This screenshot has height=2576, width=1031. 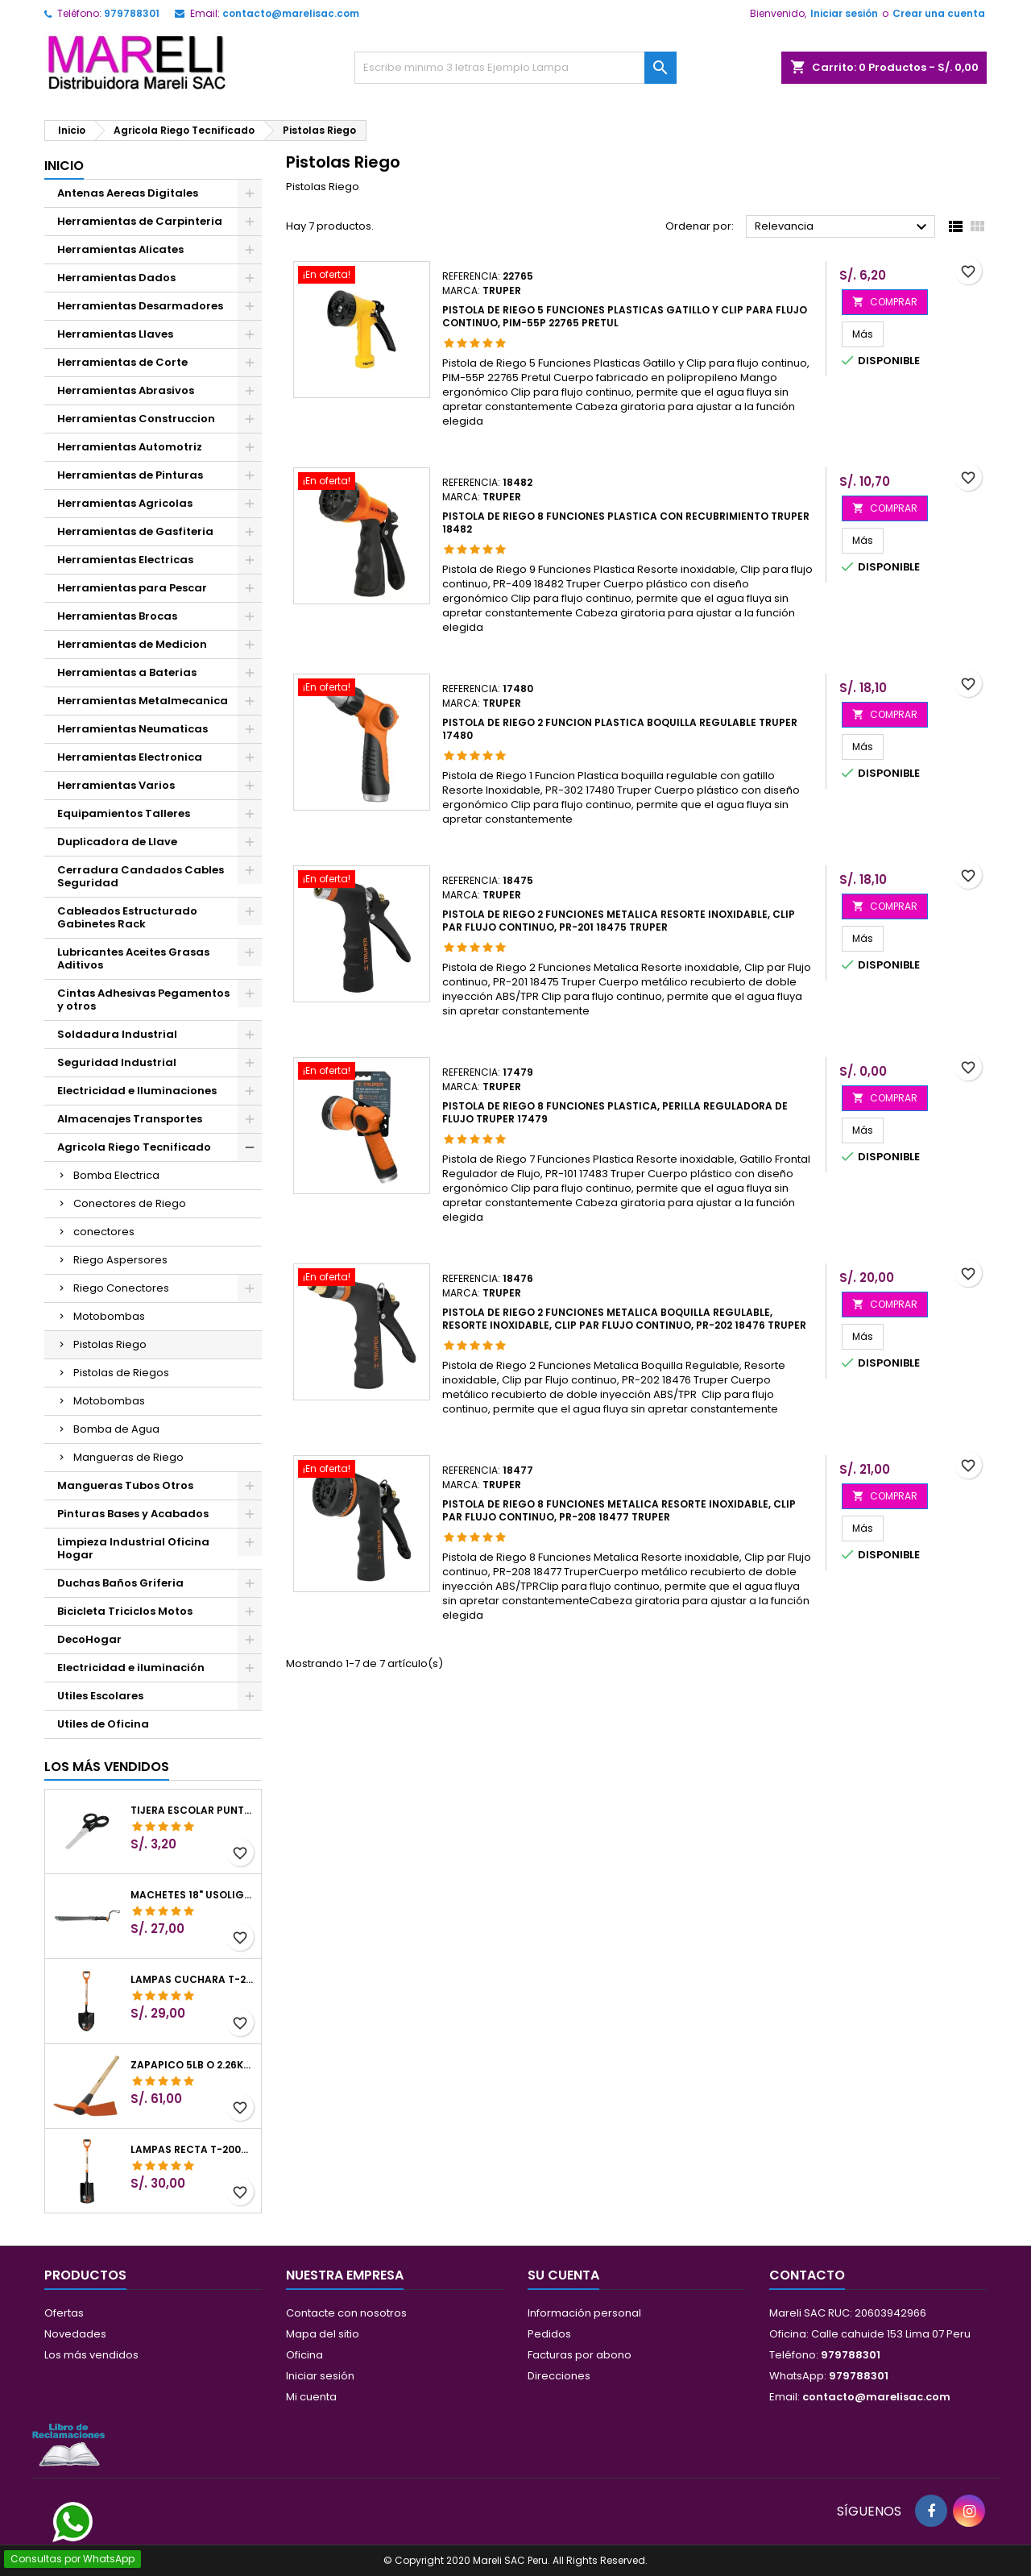 What do you see at coordinates (100, 1695) in the screenshot?
I see `Utiles Escolares` at bounding box center [100, 1695].